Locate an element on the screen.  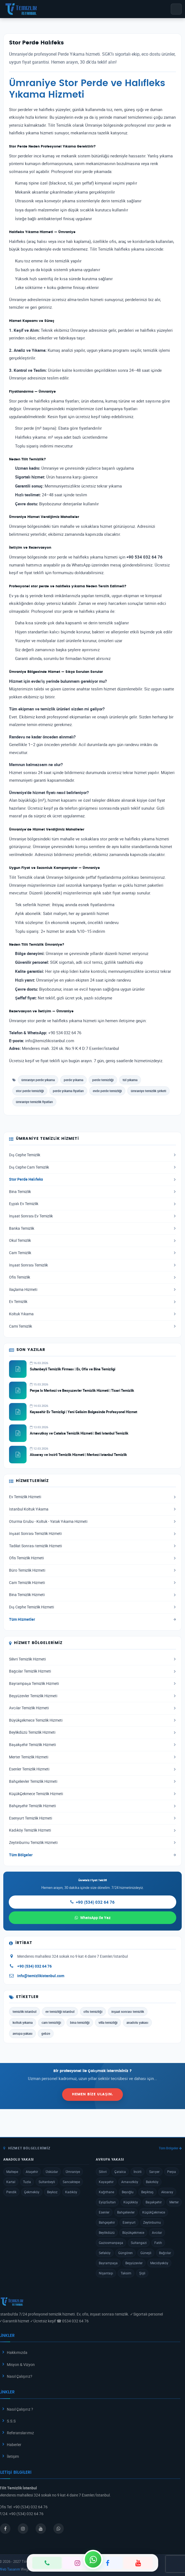
bina temizliği is located at coordinates (79, 2022).